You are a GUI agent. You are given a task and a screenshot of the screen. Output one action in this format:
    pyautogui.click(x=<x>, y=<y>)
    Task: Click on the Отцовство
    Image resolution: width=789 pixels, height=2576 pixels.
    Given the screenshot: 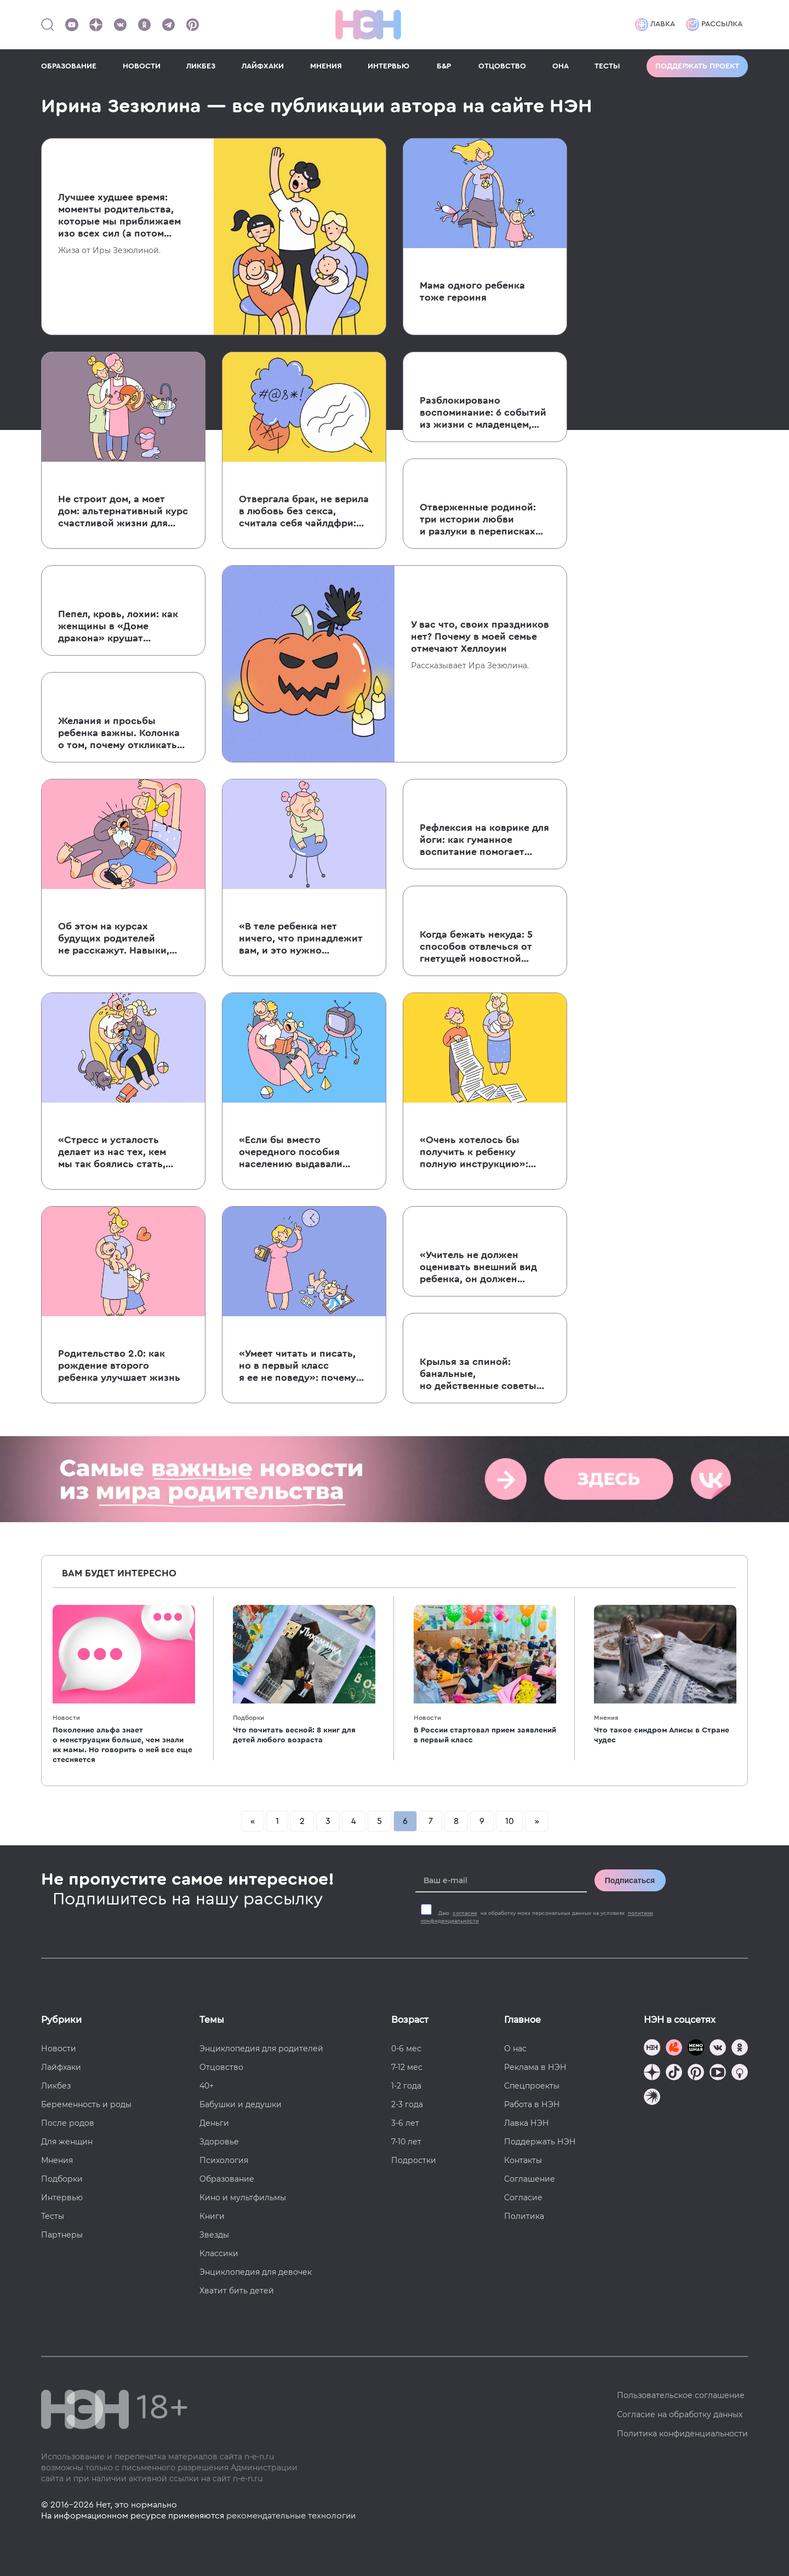 What is the action you would take?
    pyautogui.click(x=221, y=2067)
    